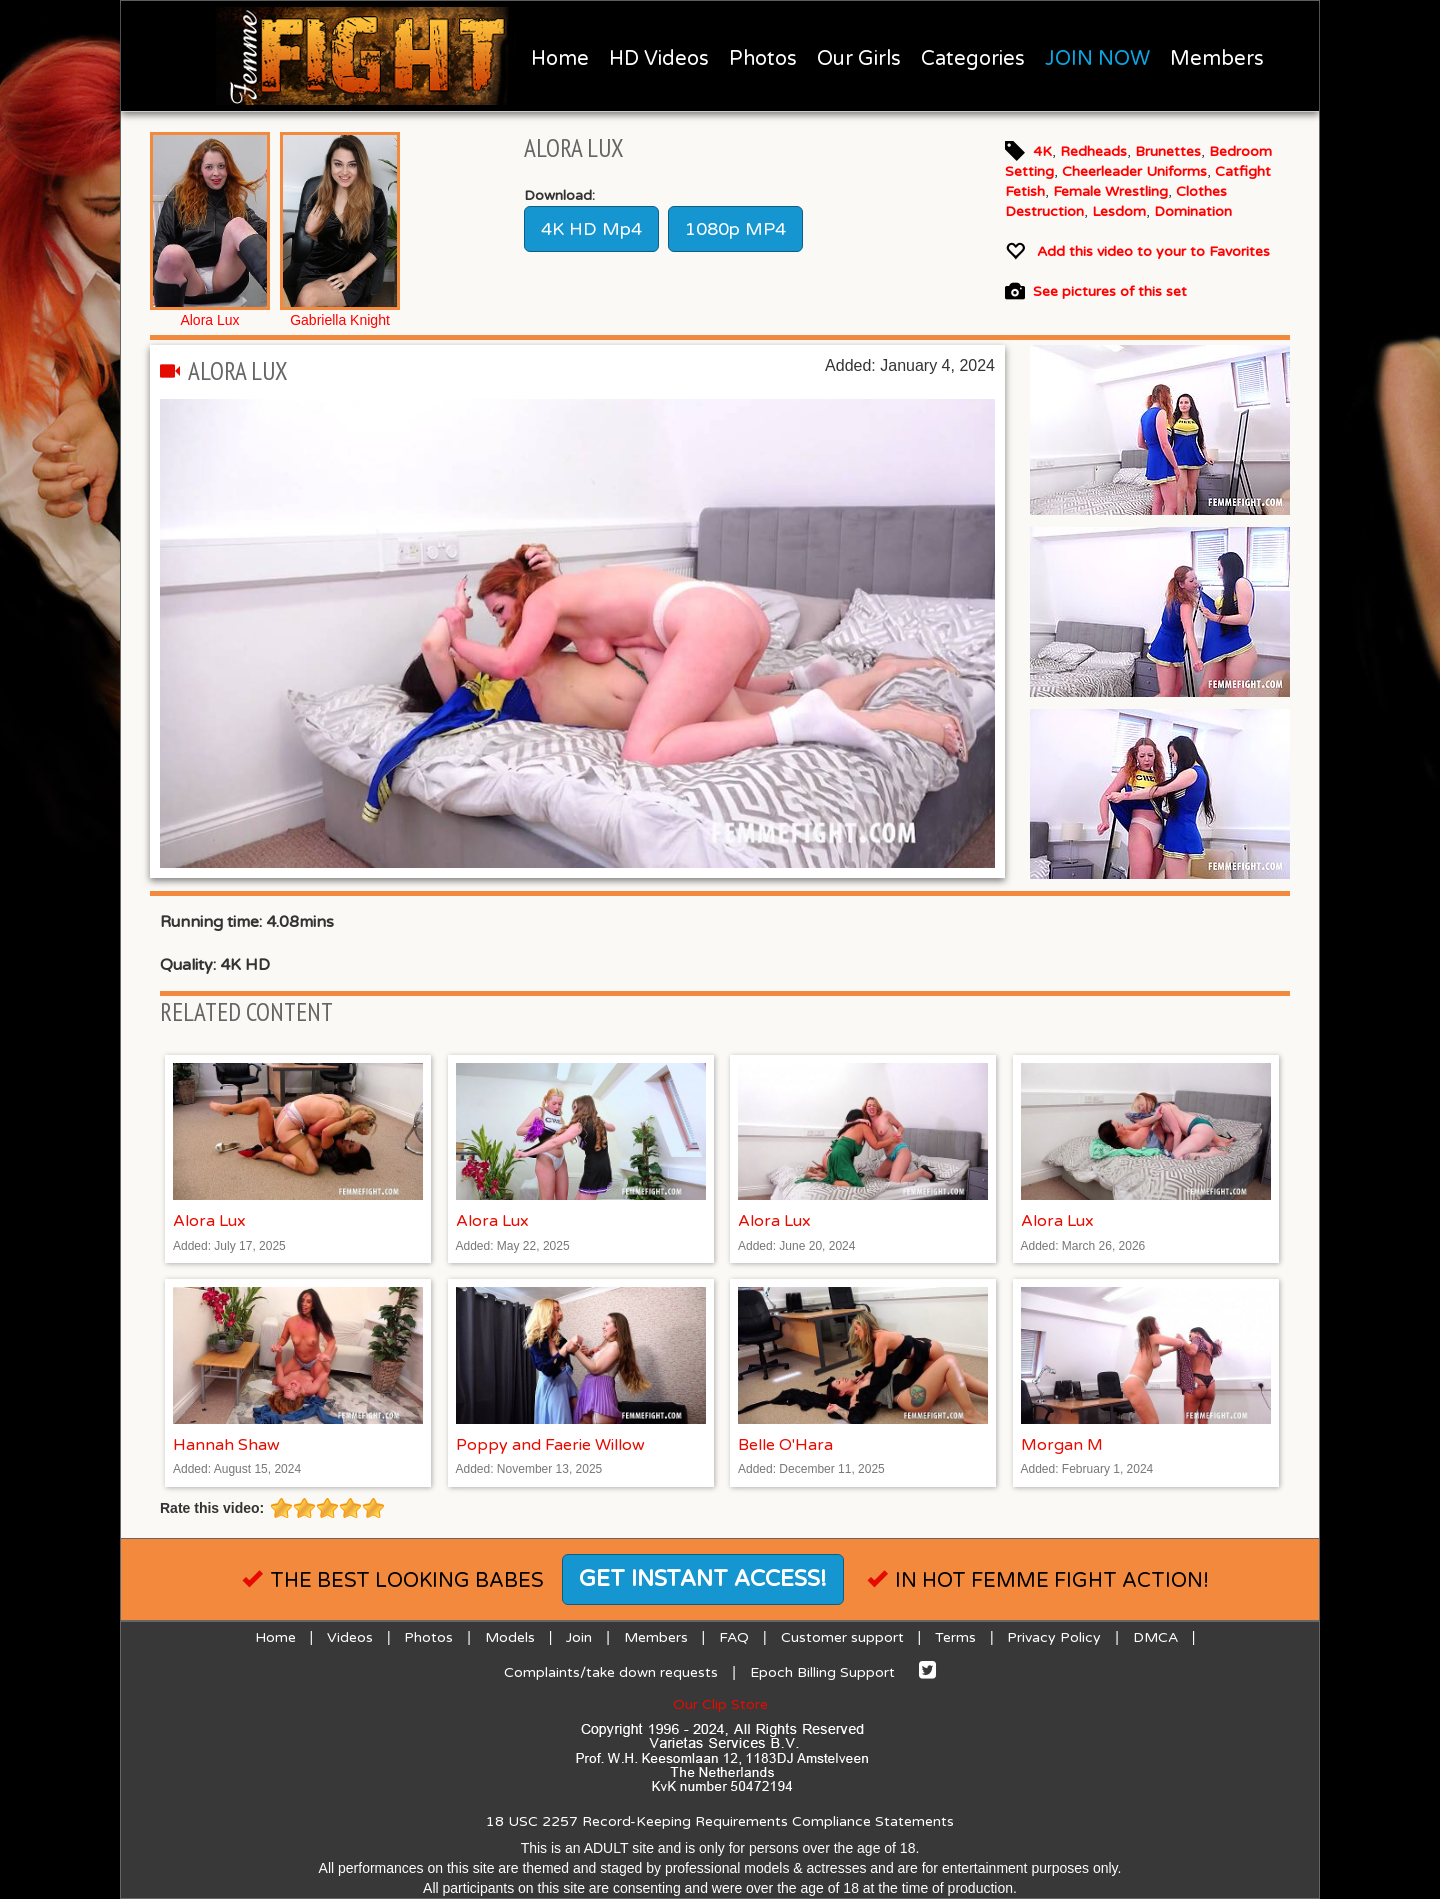  Describe the element at coordinates (955, 1637) in the screenshot. I see `Terms` at that location.